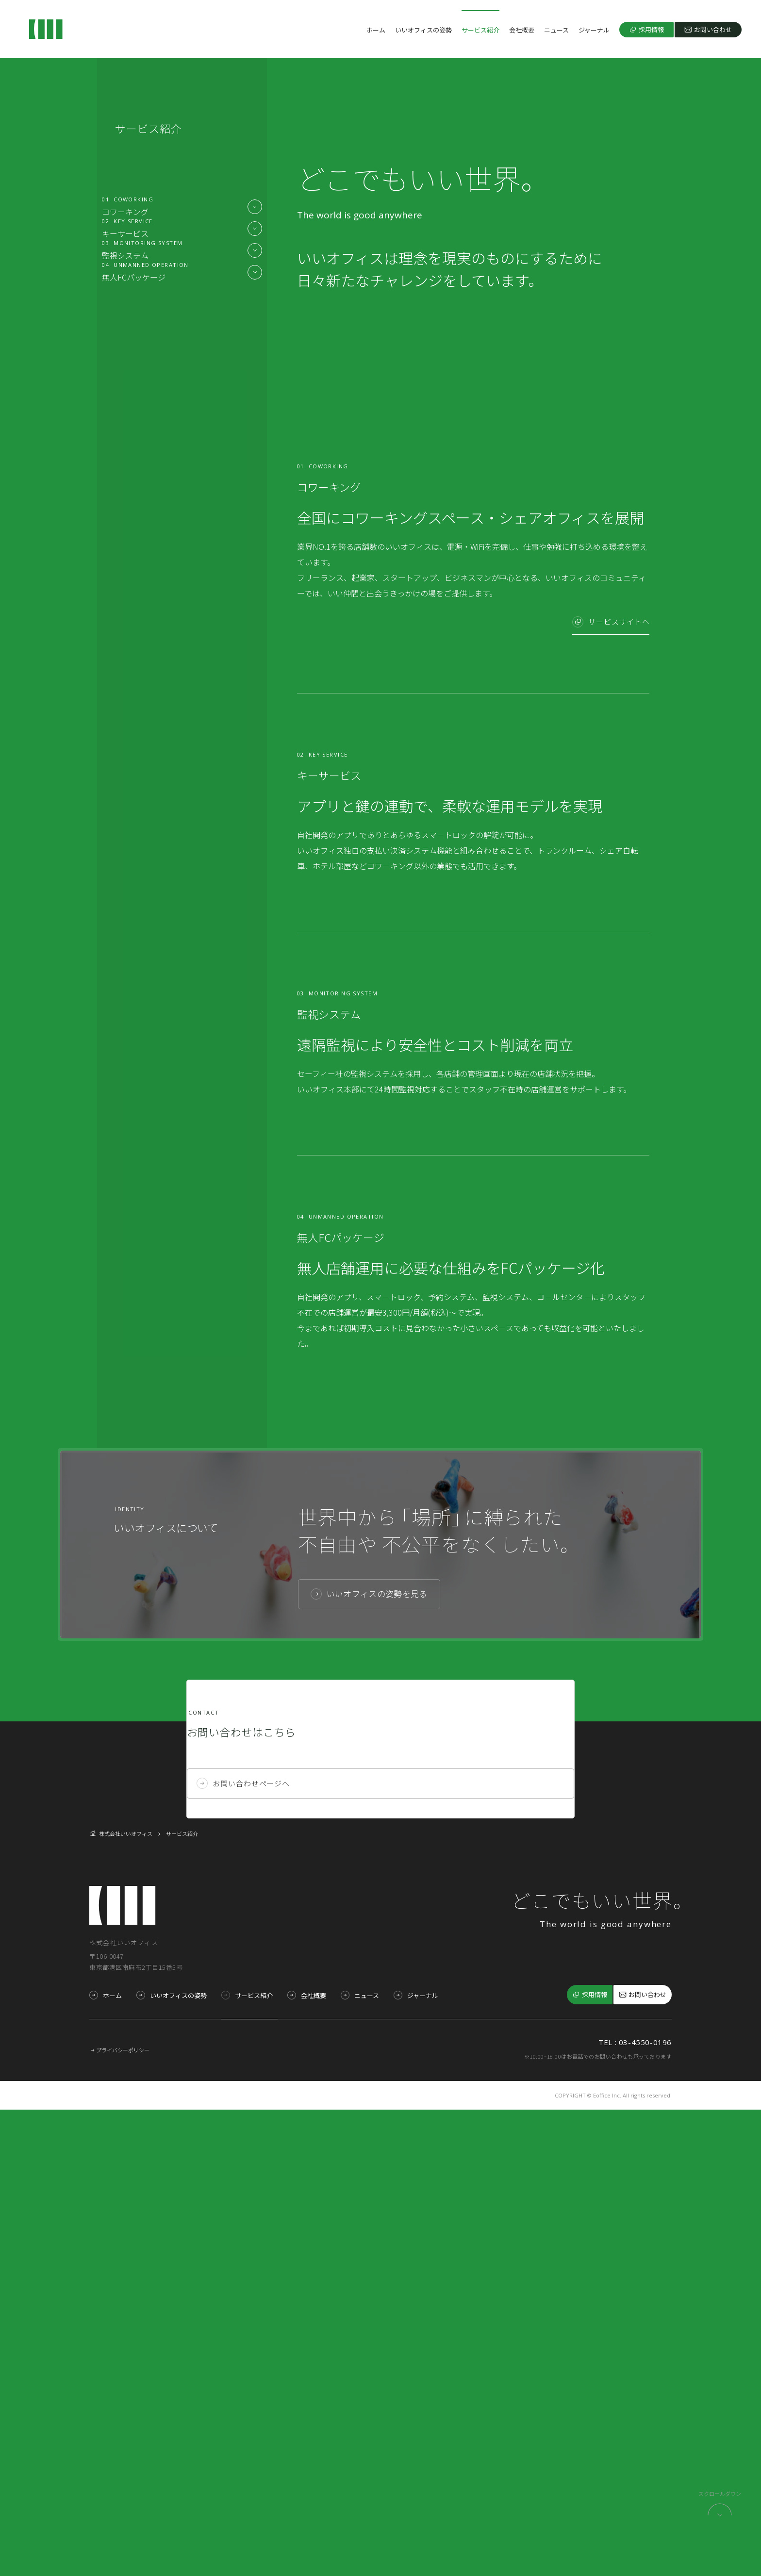 Image resolution: width=761 pixels, height=2576 pixels. I want to click on 会社概要, so click(521, 29).